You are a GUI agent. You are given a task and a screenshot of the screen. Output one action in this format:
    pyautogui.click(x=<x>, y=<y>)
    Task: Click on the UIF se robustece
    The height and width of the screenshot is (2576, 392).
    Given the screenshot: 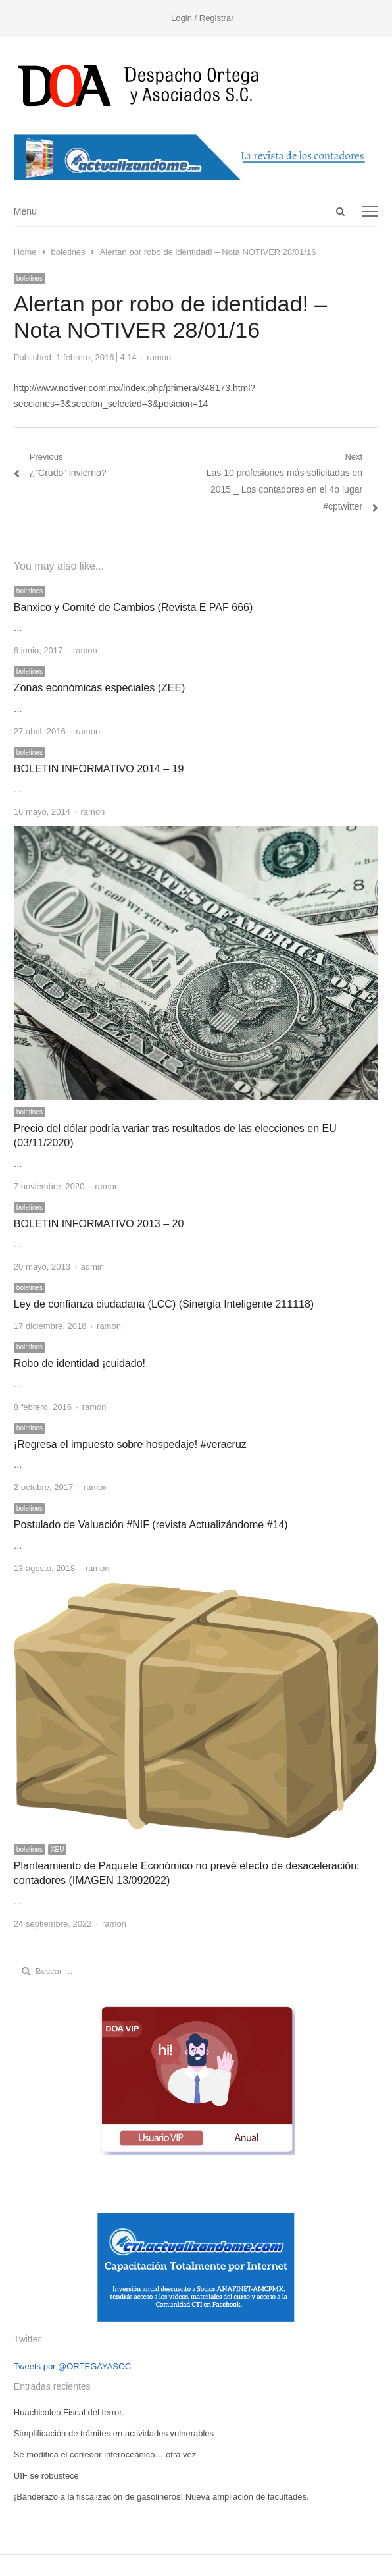 What is the action you would take?
    pyautogui.click(x=46, y=2476)
    